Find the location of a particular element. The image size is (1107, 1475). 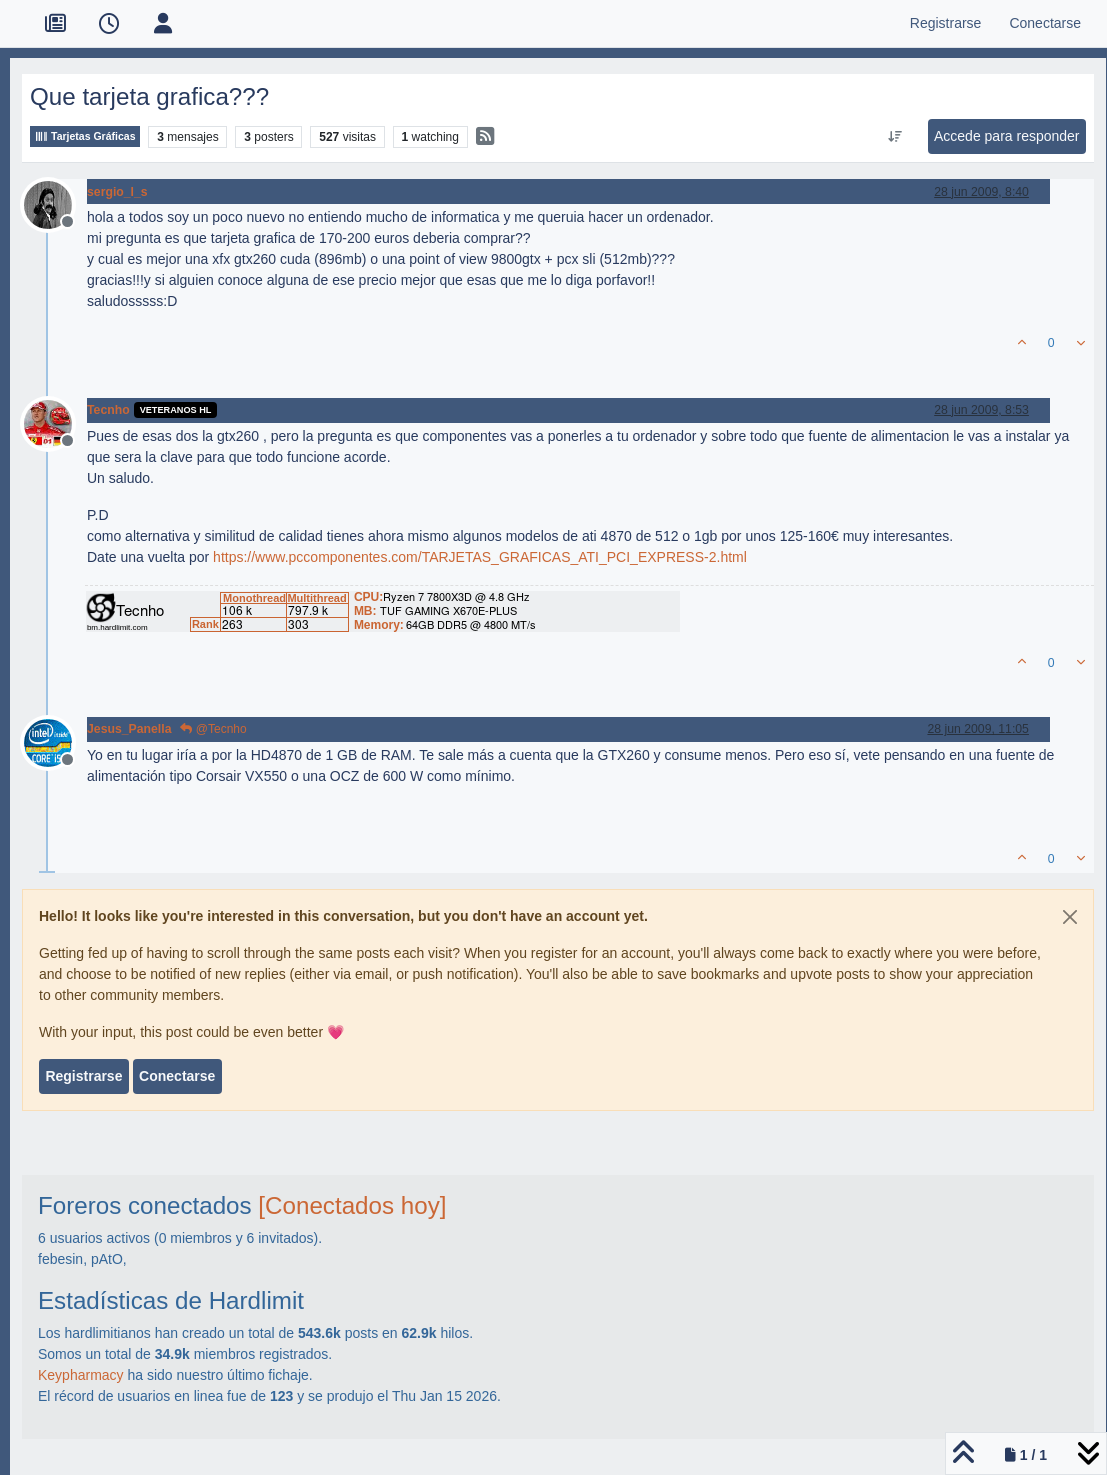

@Tecnho is located at coordinates (213, 729).